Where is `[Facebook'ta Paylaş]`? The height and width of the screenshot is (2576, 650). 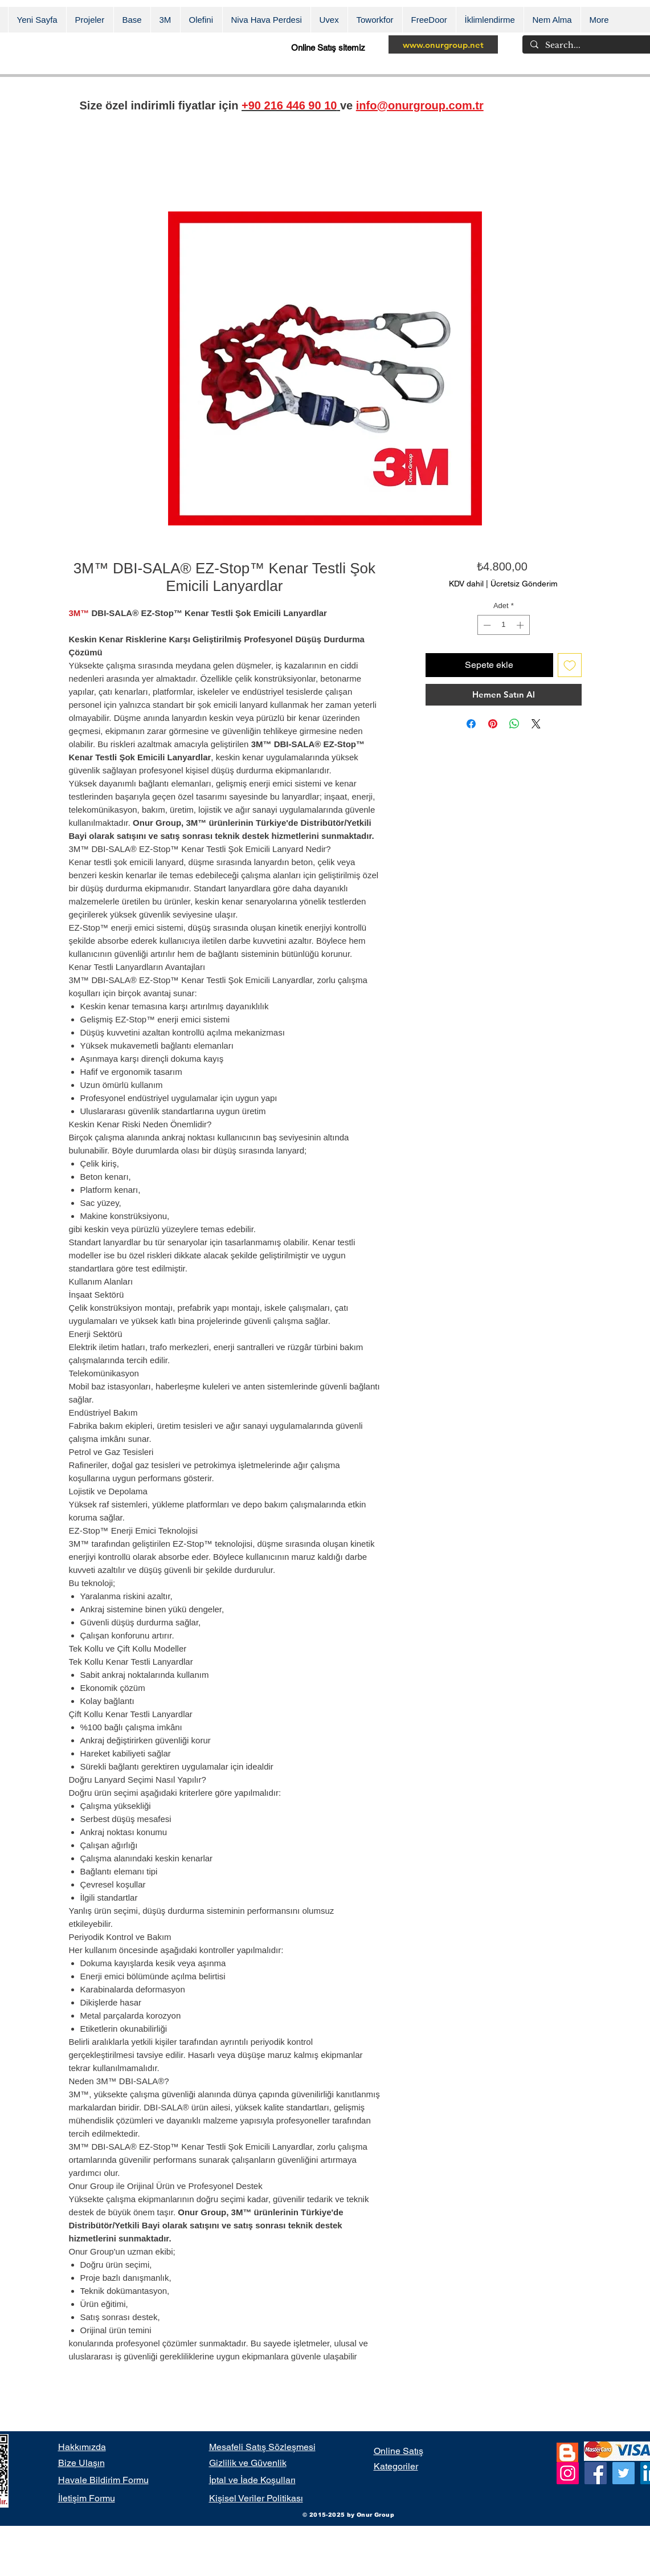
[Facebook'ta Paylaş] is located at coordinates (471, 724).